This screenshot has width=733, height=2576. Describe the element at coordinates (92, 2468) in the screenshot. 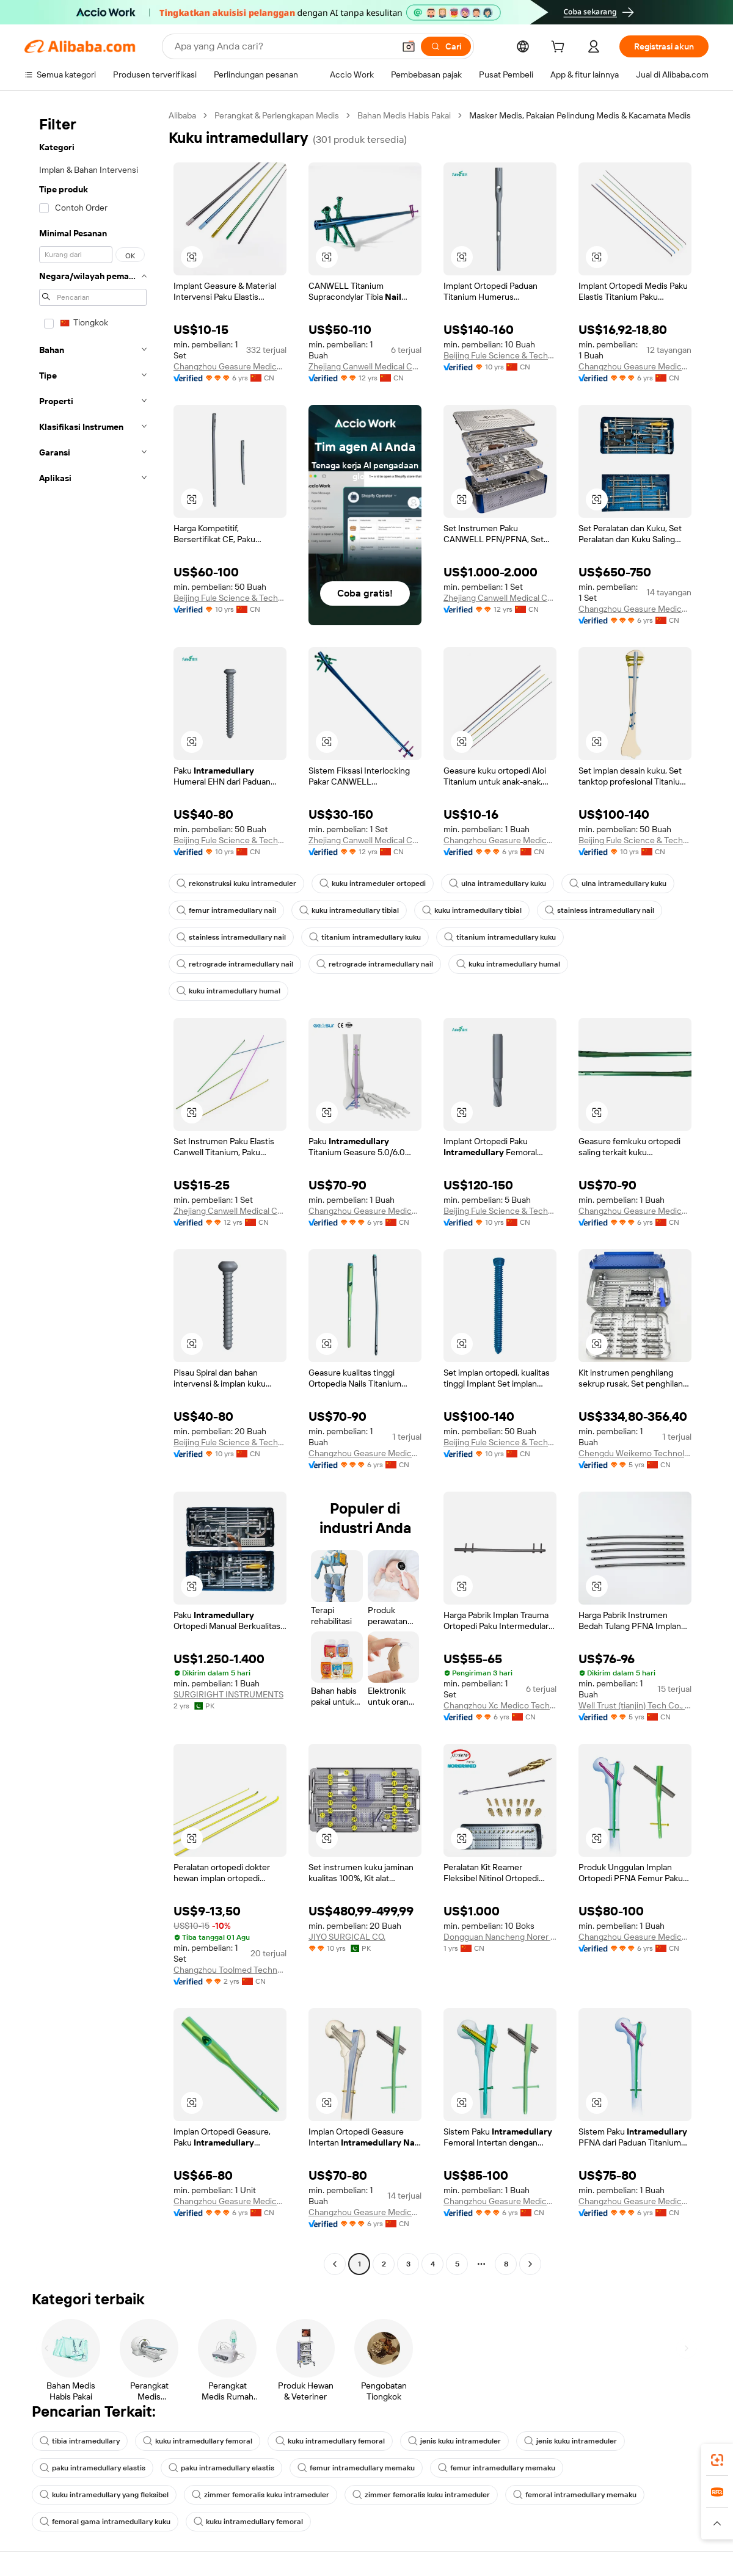

I see `paku intramedullary elastis` at that location.